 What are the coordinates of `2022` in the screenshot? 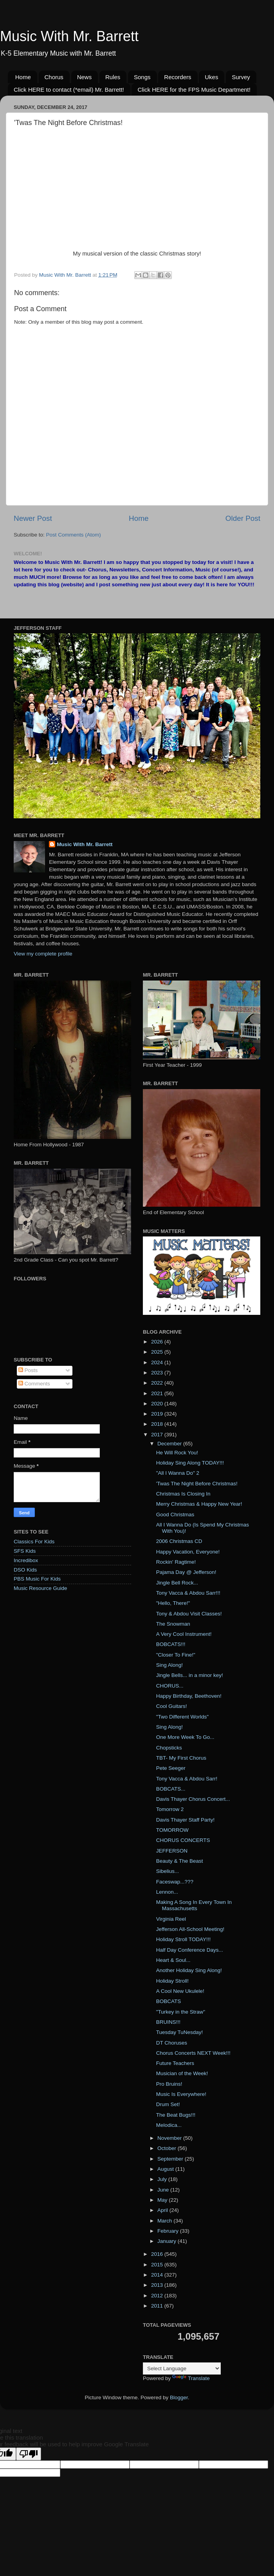 It's located at (157, 1383).